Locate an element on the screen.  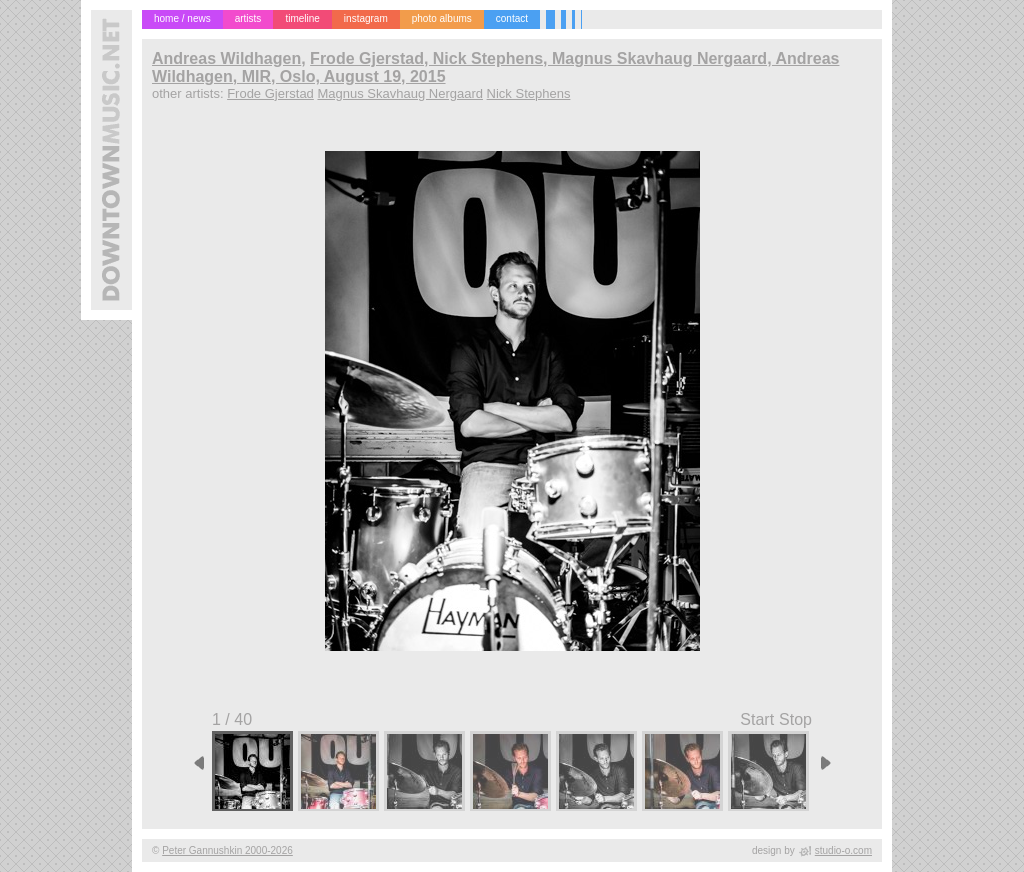
contact is located at coordinates (512, 18).